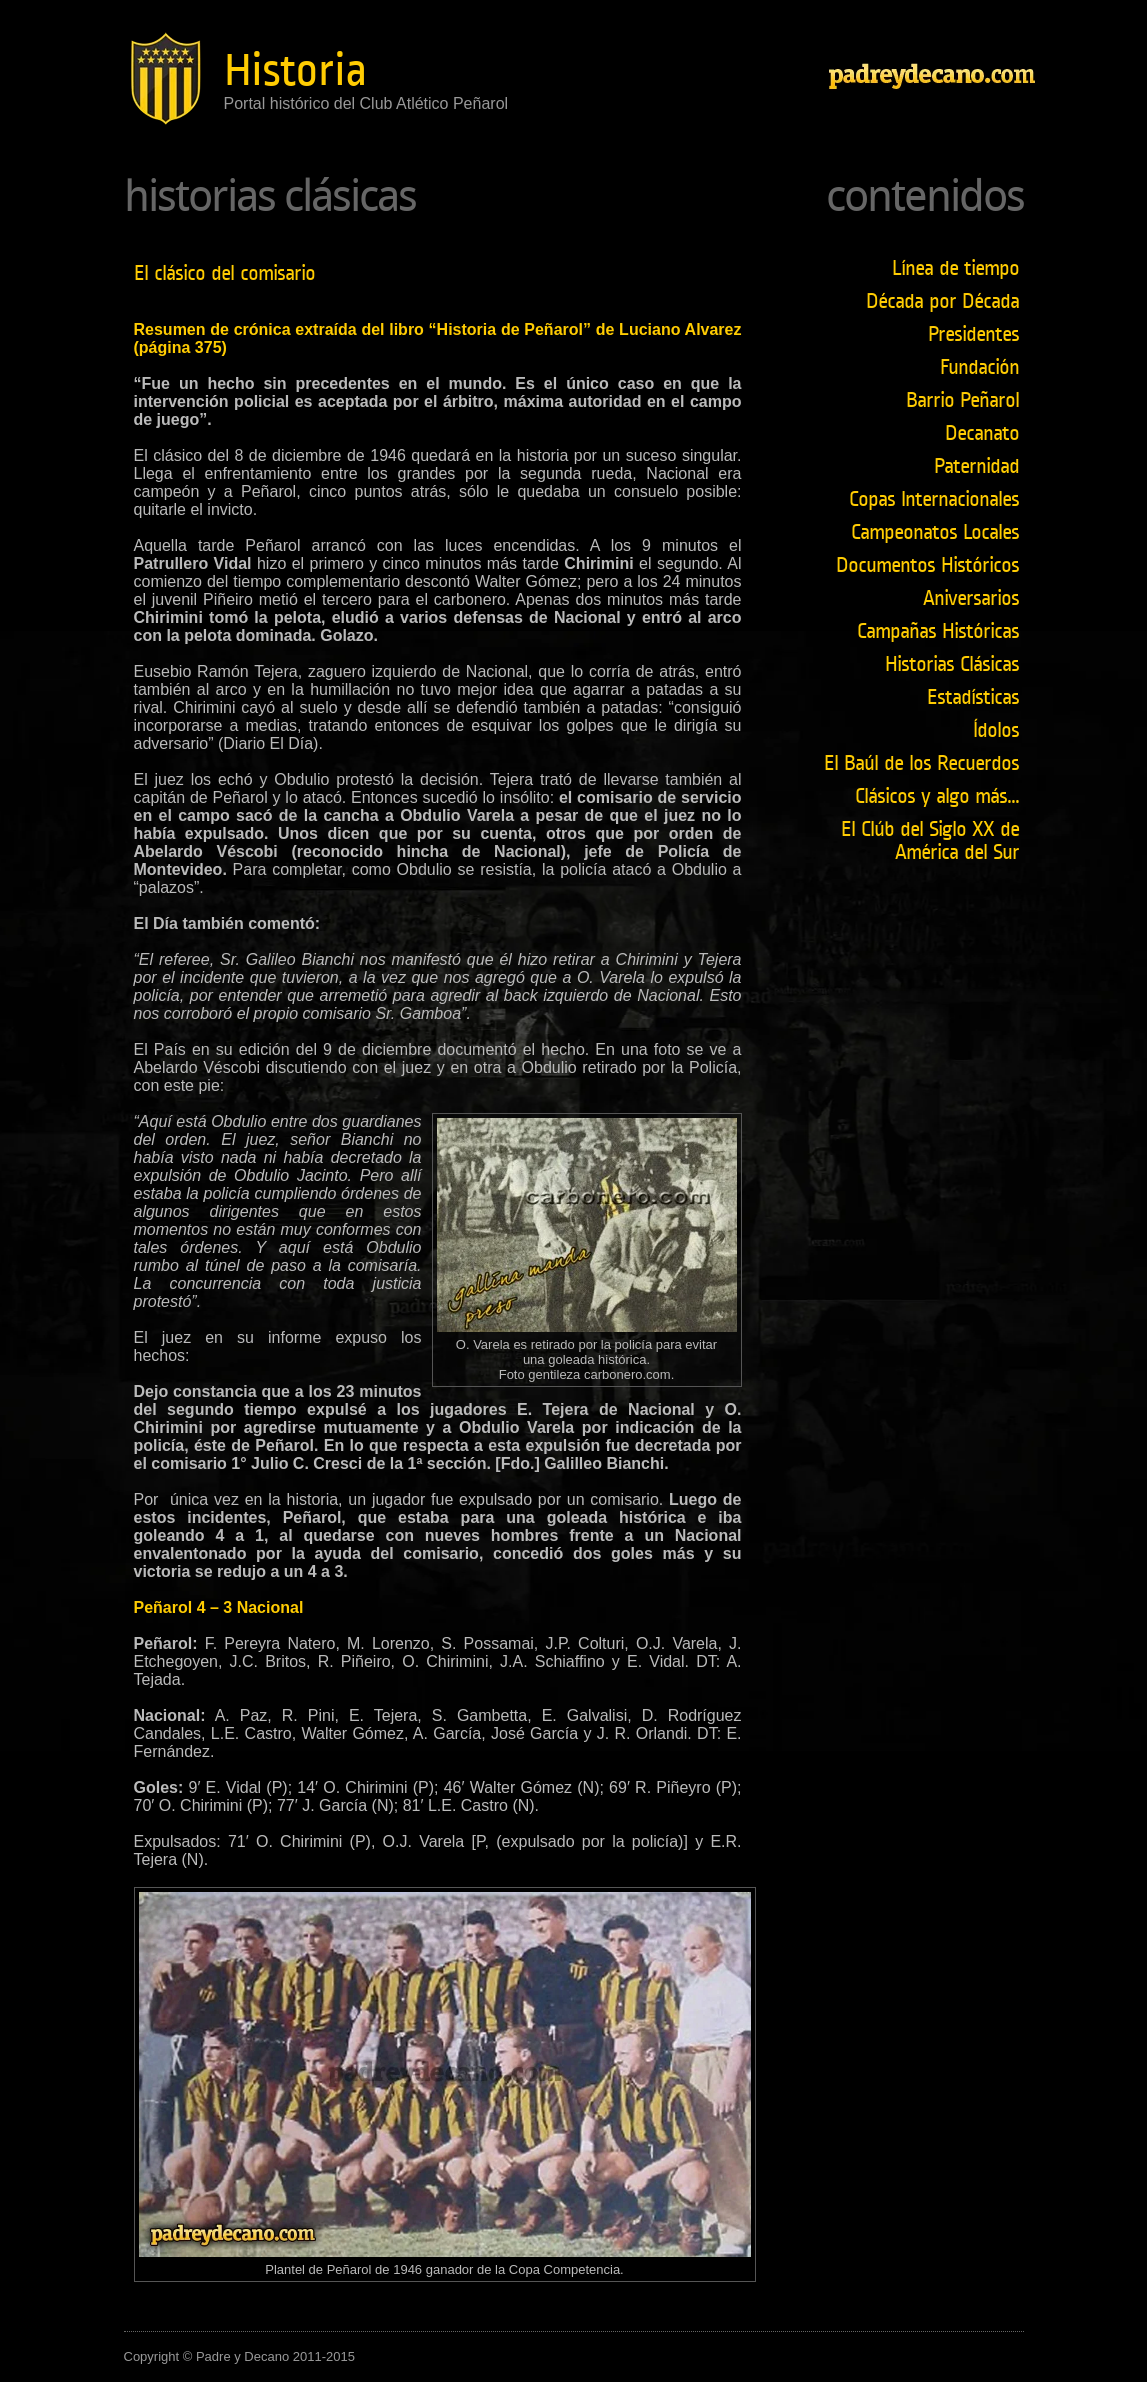 The image size is (1147, 2382). What do you see at coordinates (982, 433) in the screenshot?
I see `Decanato` at bounding box center [982, 433].